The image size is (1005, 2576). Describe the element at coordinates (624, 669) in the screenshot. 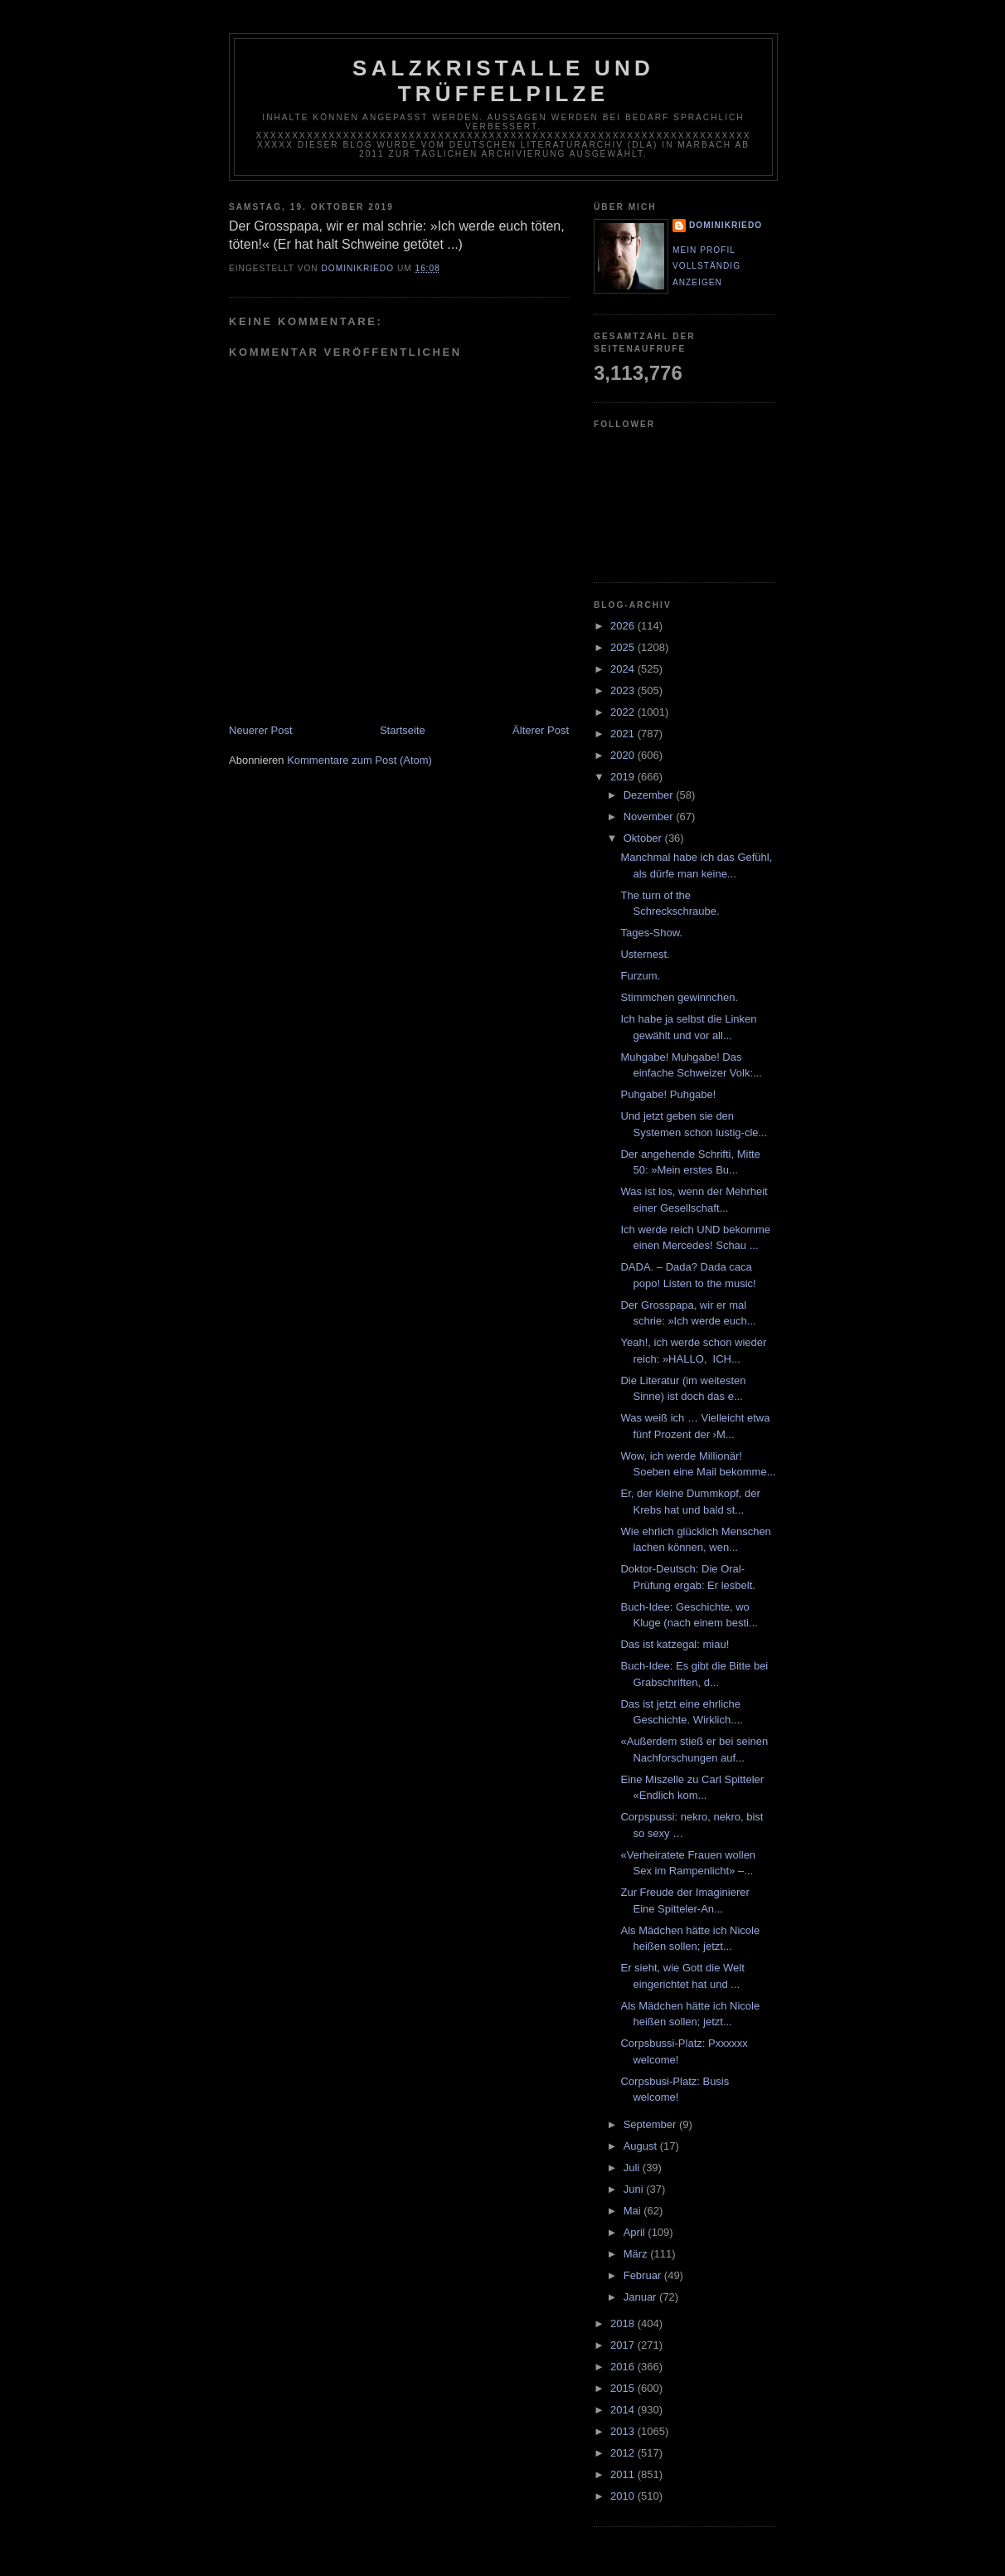

I see `2024` at that location.